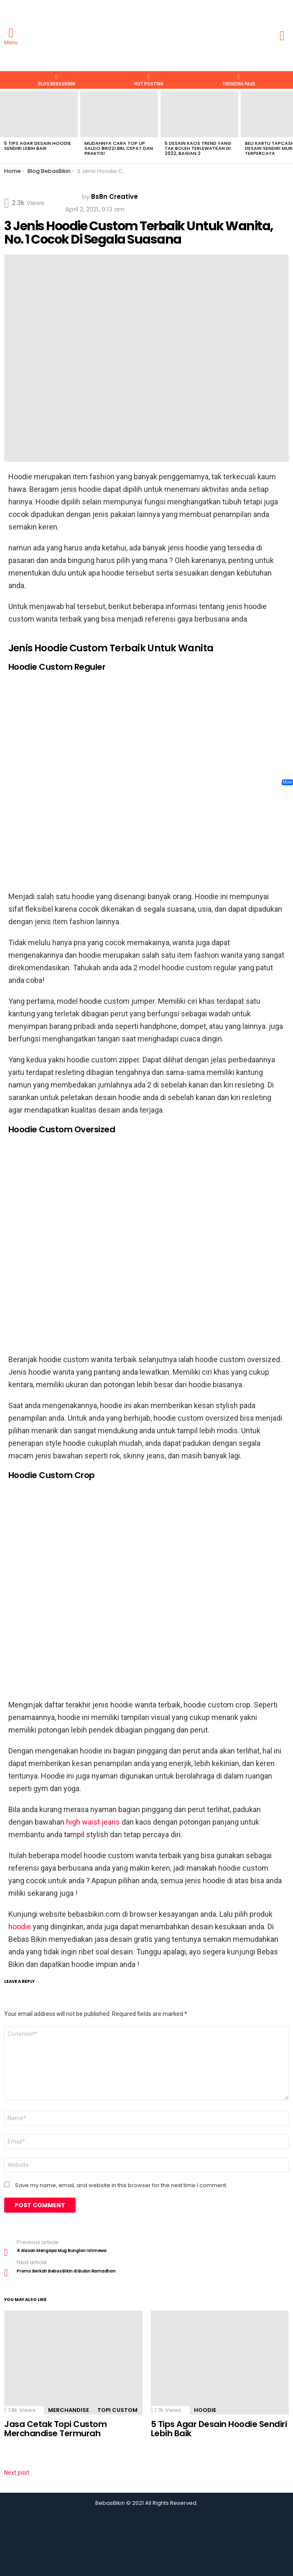 This screenshot has width=293, height=2576. Describe the element at coordinates (148, 80) in the screenshot. I see `HOT POSTING` at that location.